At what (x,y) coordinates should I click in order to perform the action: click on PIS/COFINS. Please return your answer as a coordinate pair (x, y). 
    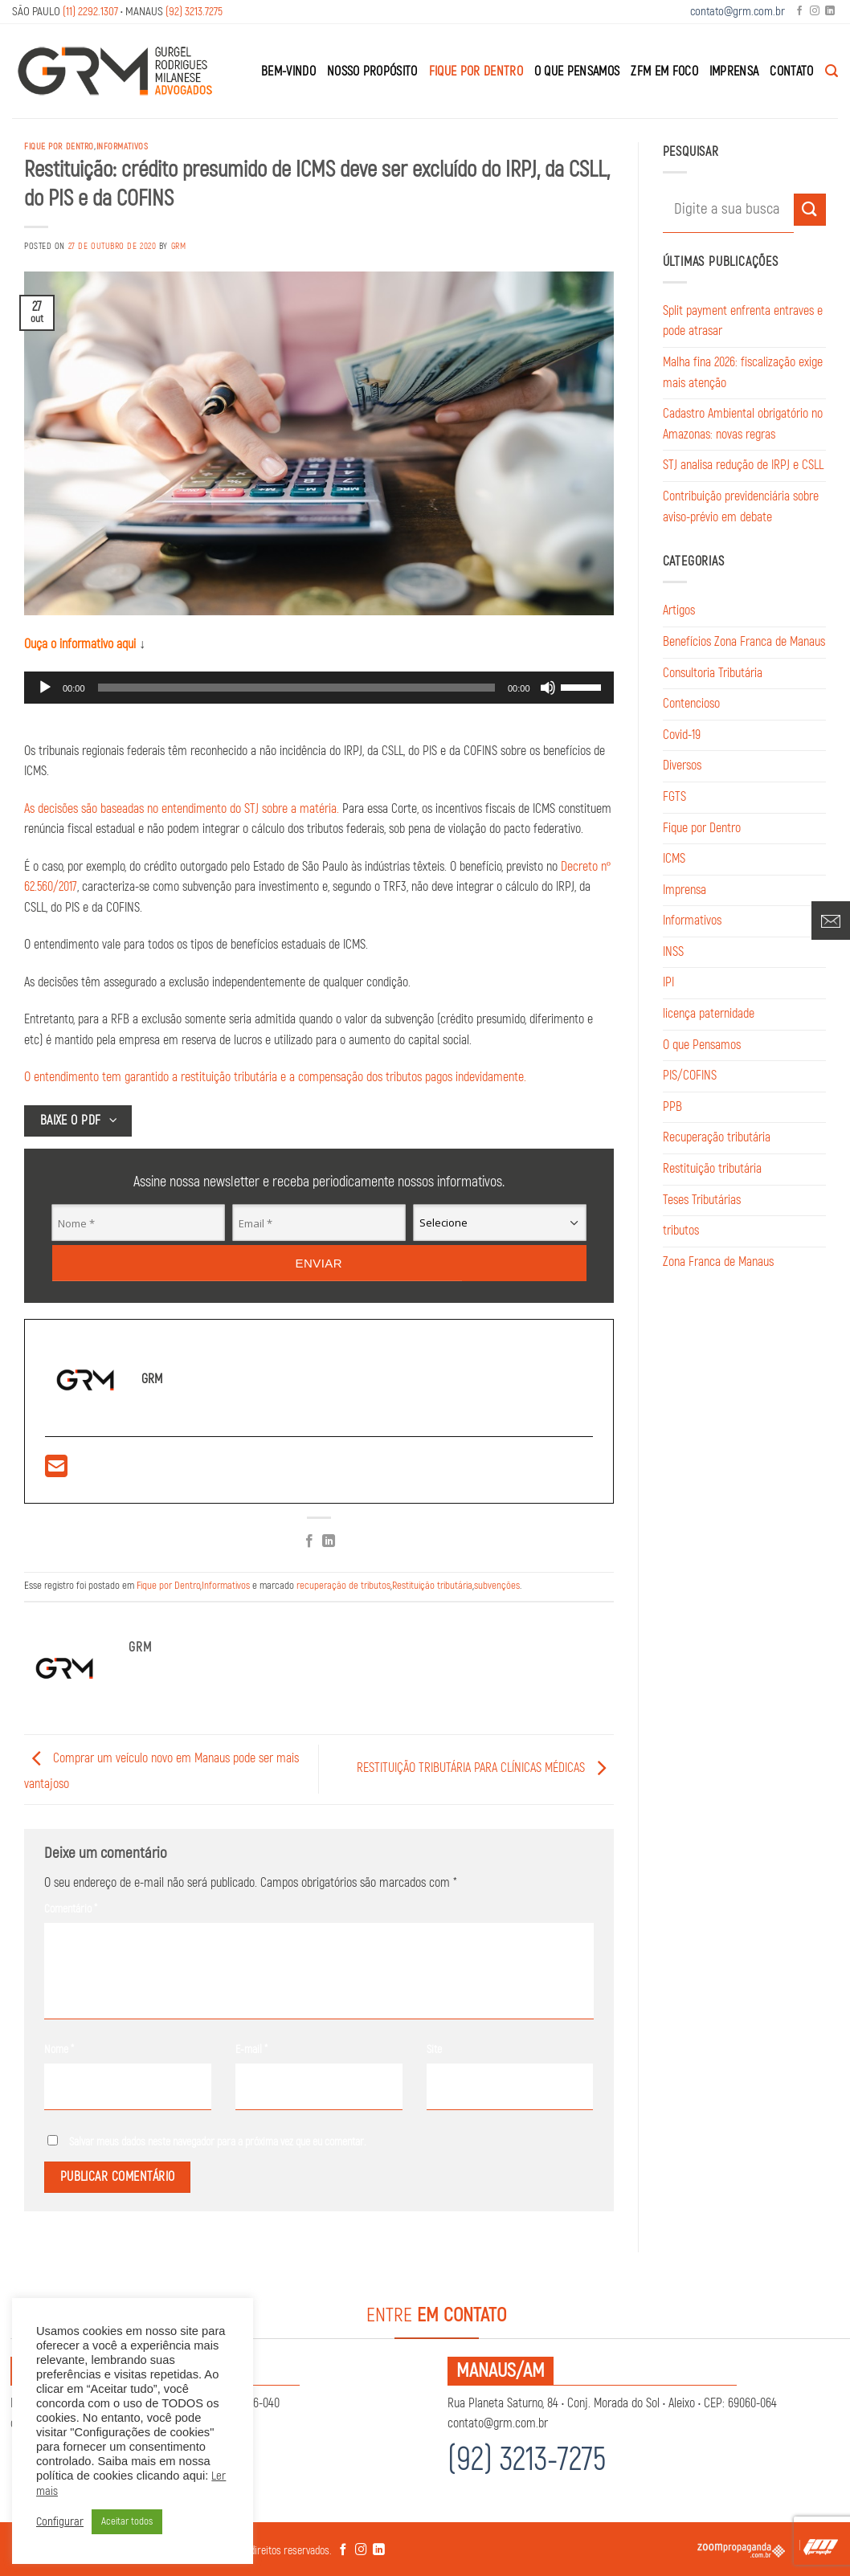
    Looking at the image, I should click on (690, 1076).